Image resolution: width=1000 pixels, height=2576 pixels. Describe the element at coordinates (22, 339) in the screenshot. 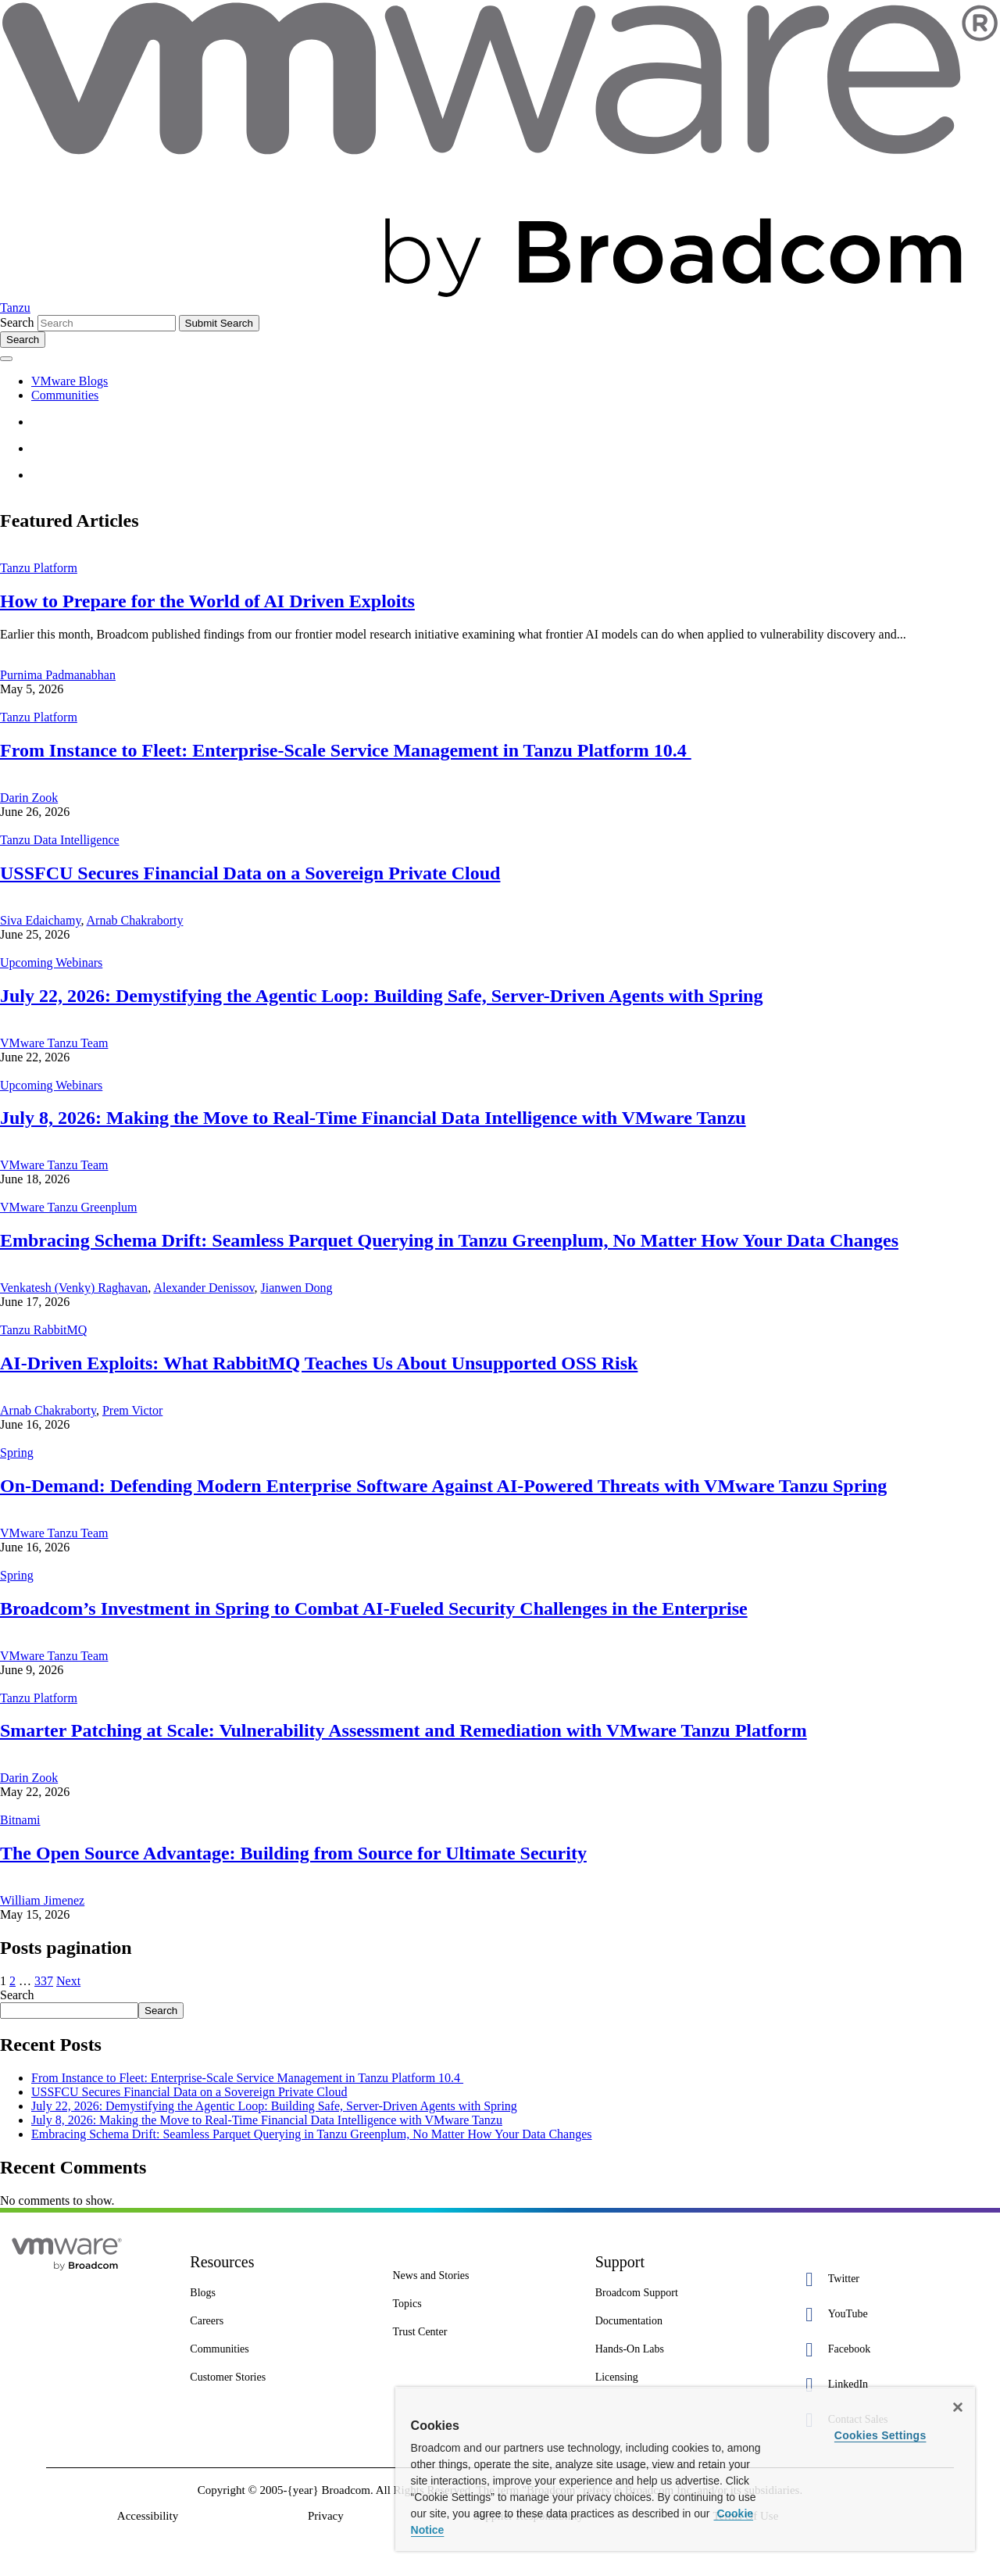

I see `[Toggle search]` at that location.